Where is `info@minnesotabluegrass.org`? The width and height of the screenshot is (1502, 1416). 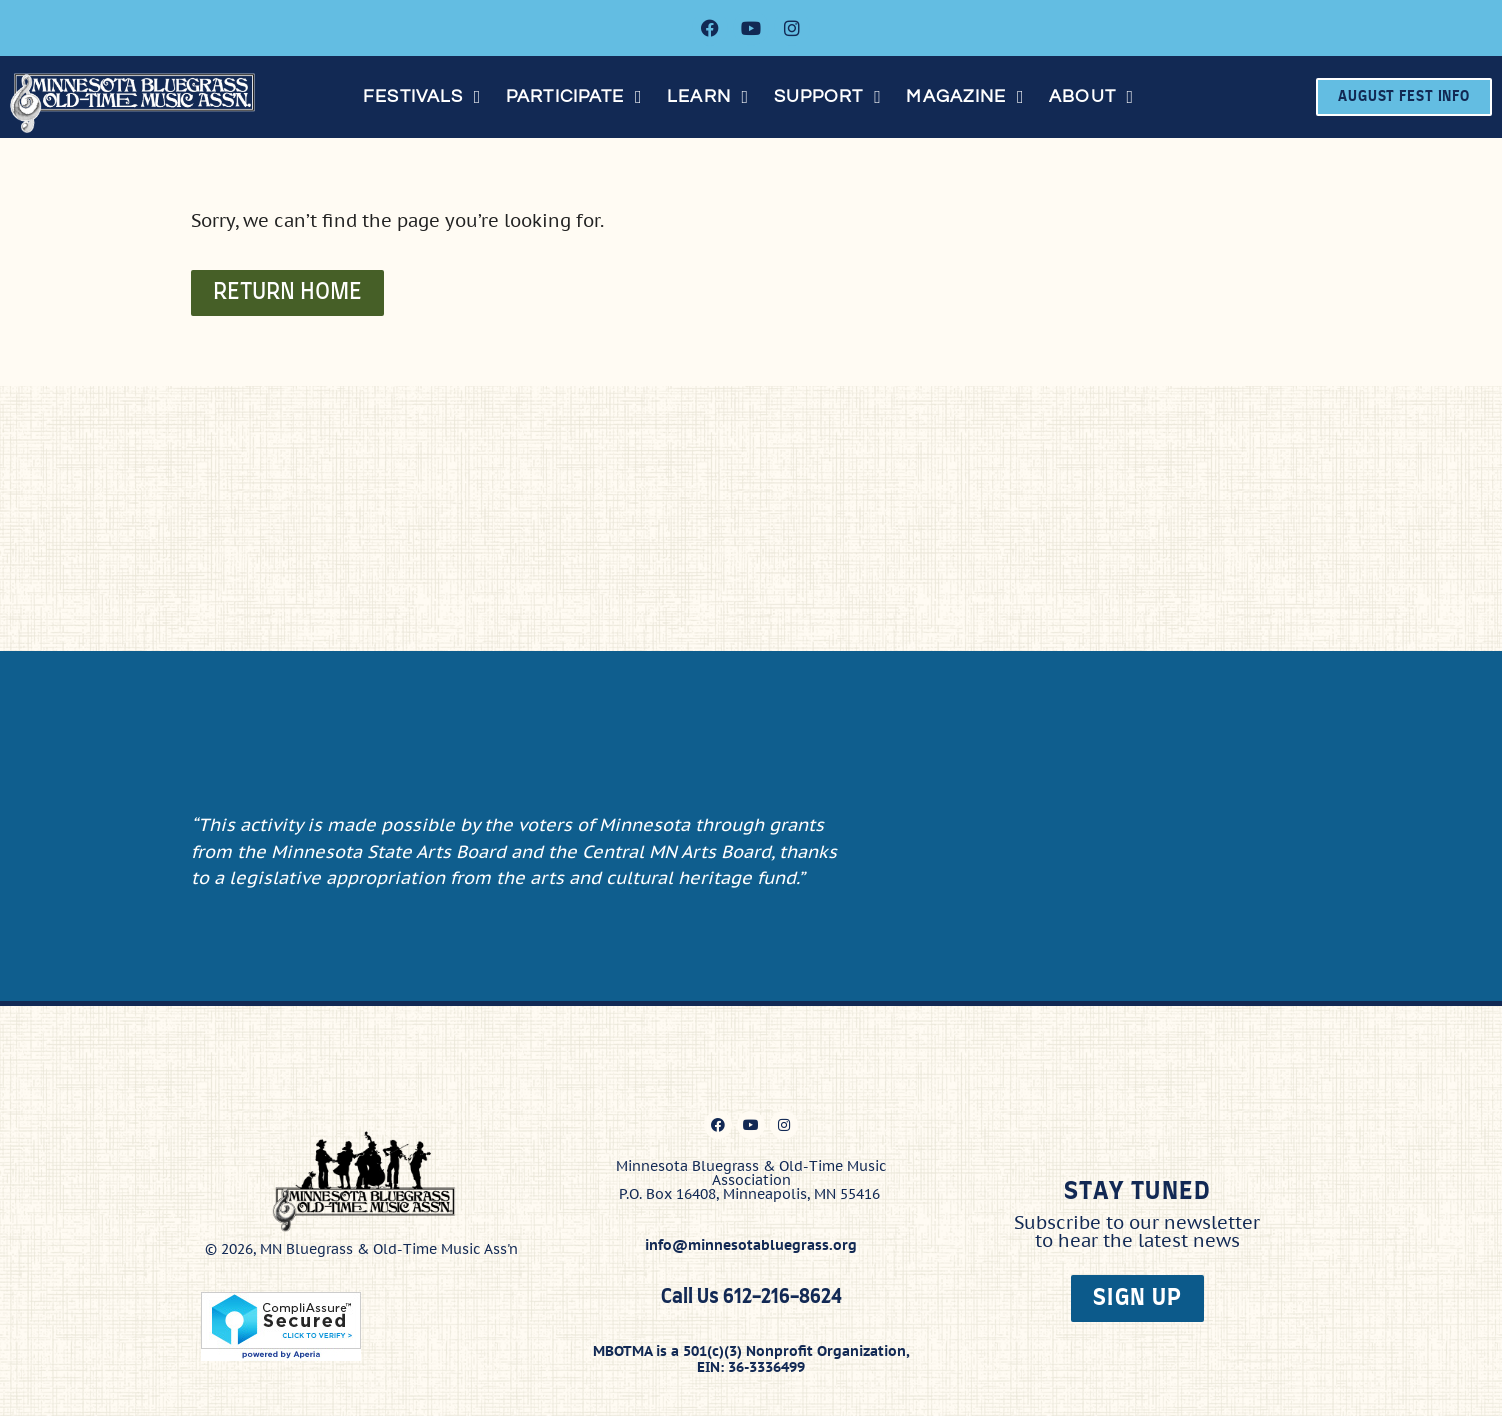
info@minnesotabluegrass.org is located at coordinates (751, 1242).